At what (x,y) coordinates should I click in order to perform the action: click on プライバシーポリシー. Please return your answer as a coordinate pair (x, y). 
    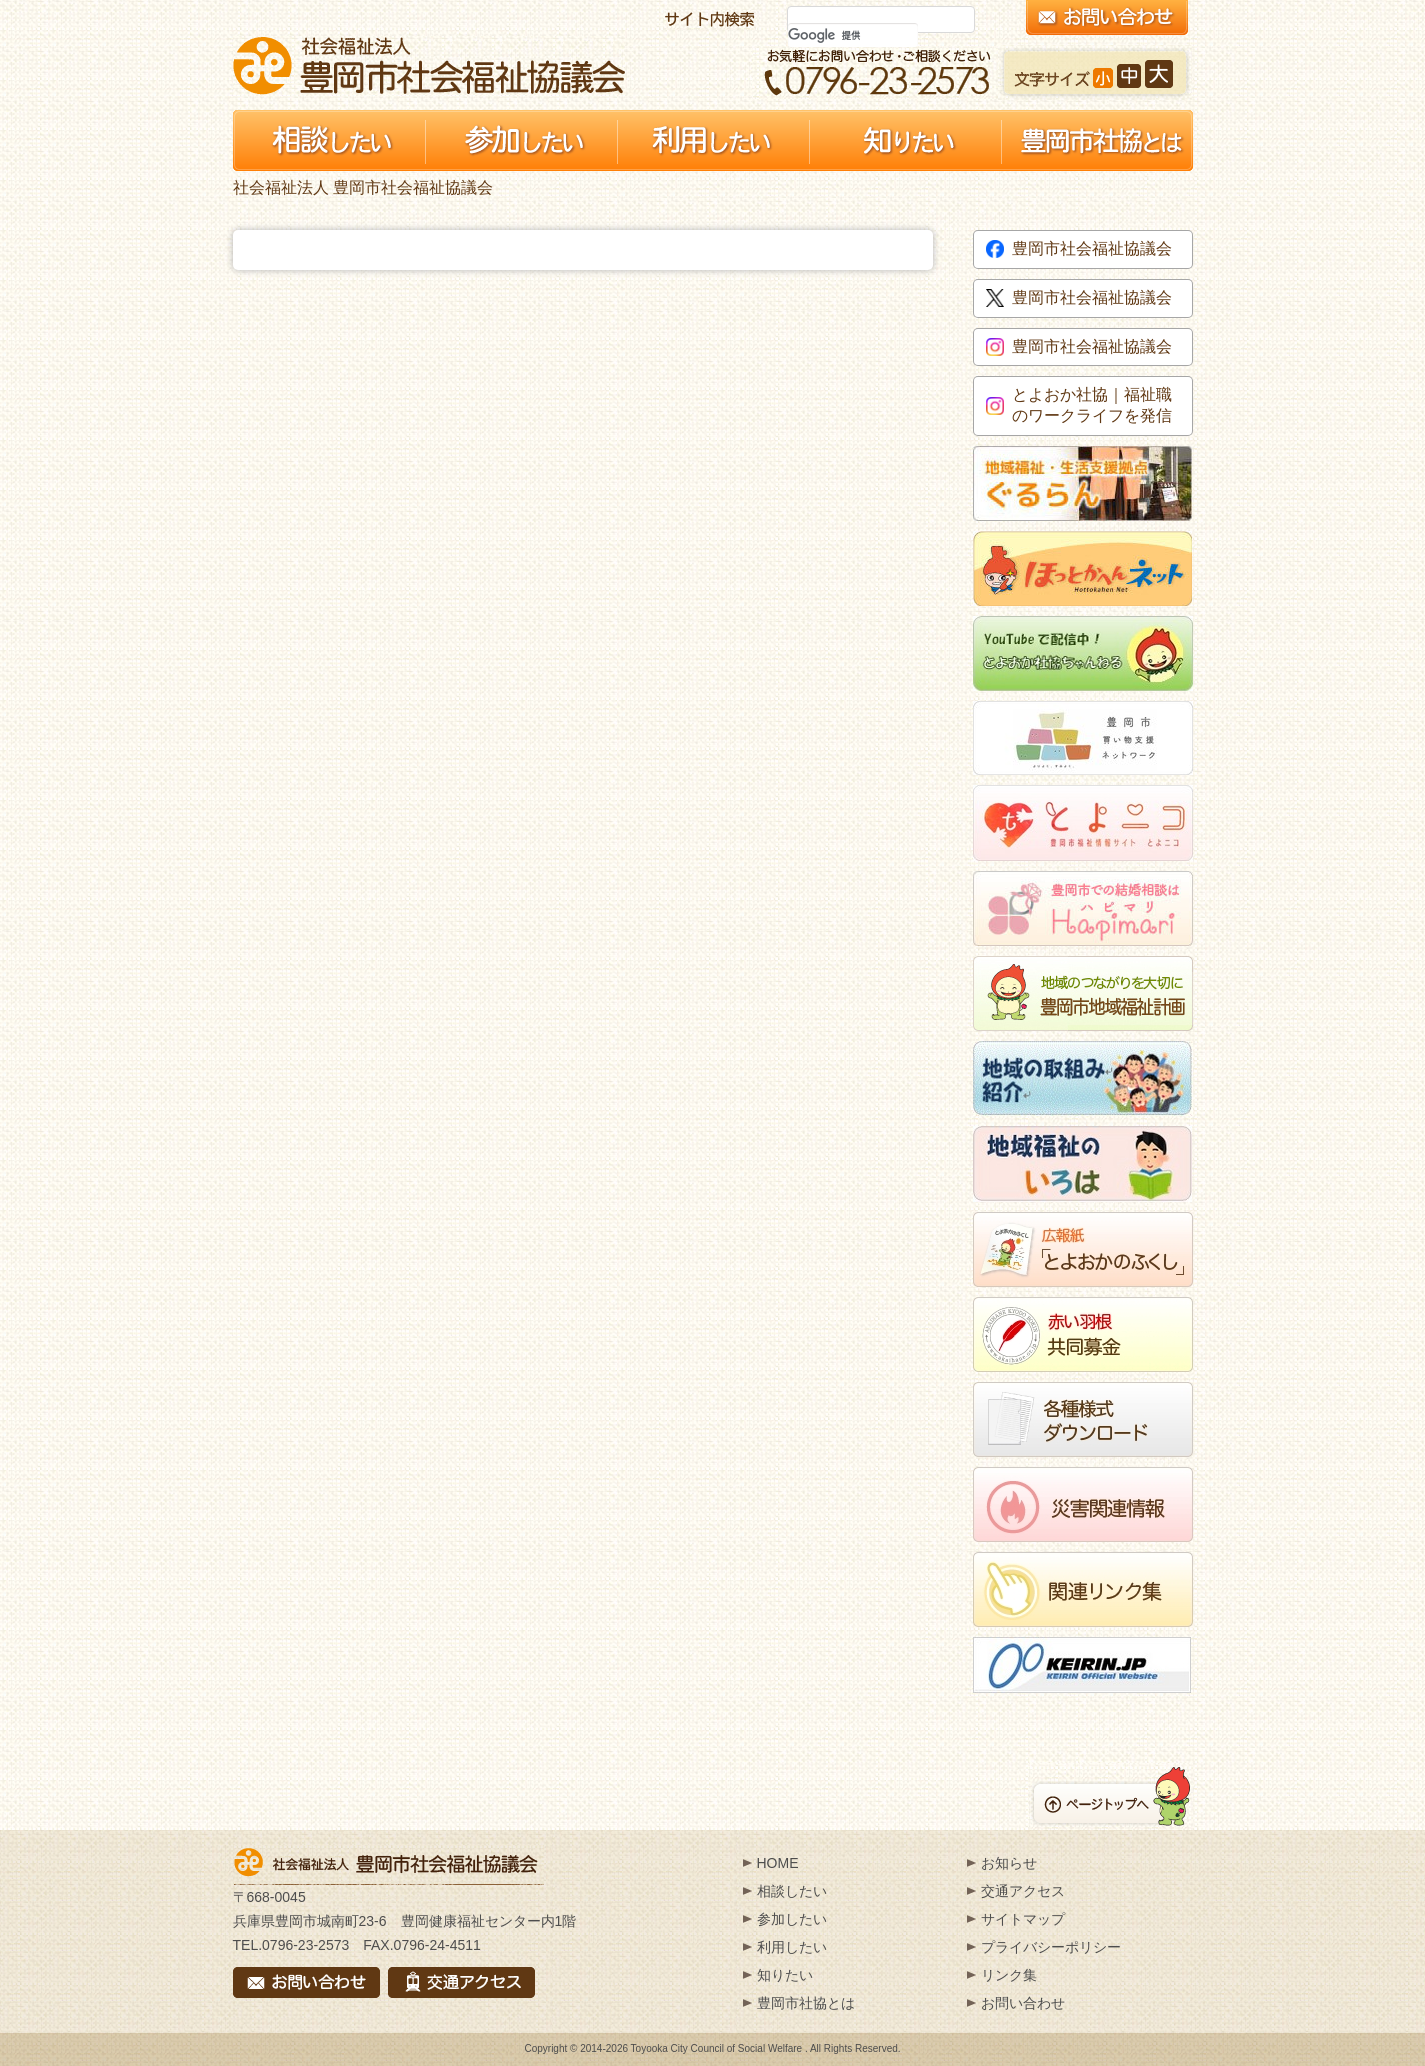
    Looking at the image, I should click on (1051, 1947).